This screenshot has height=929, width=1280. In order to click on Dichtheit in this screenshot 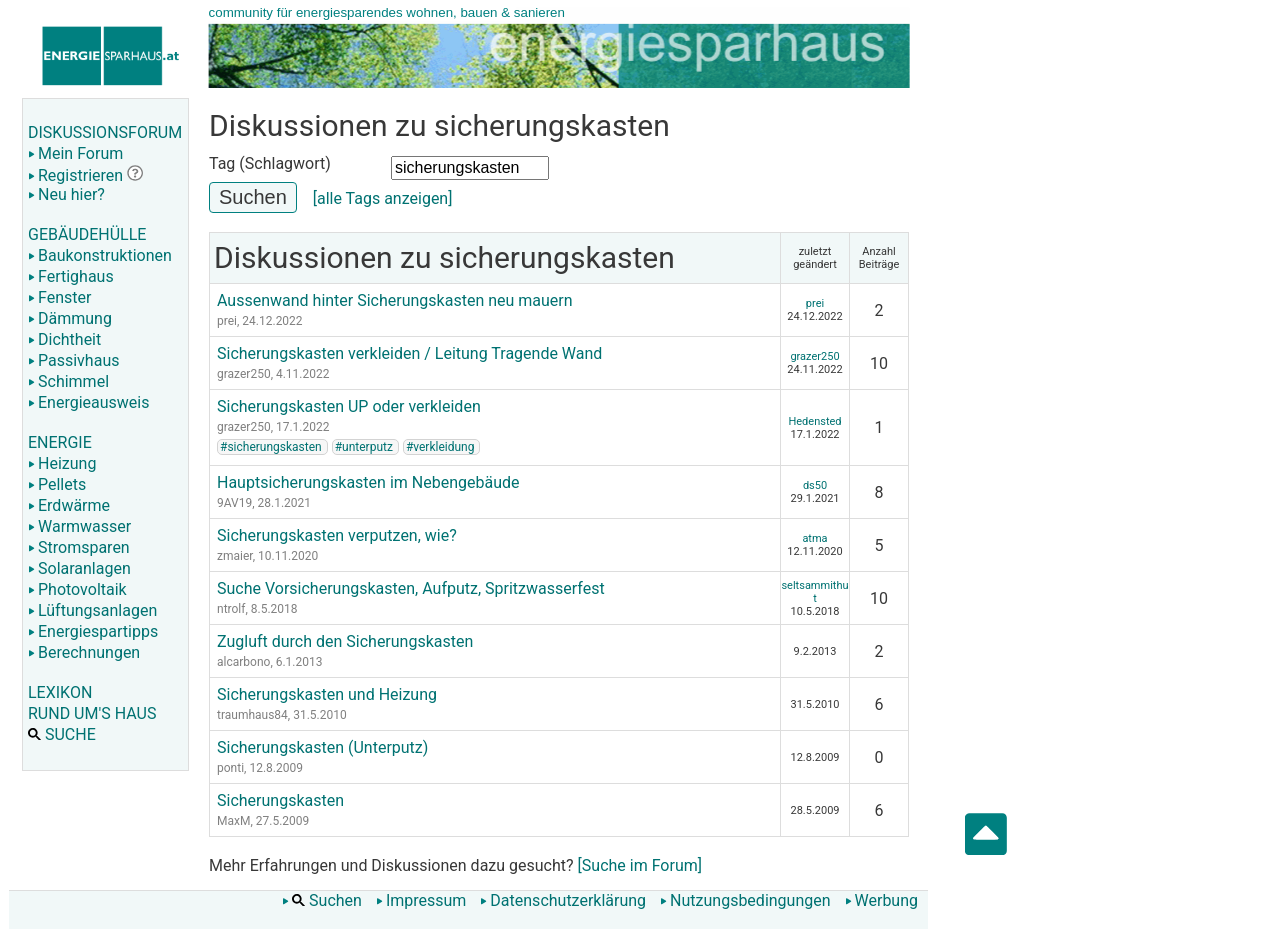, I will do `click(64, 339)`.